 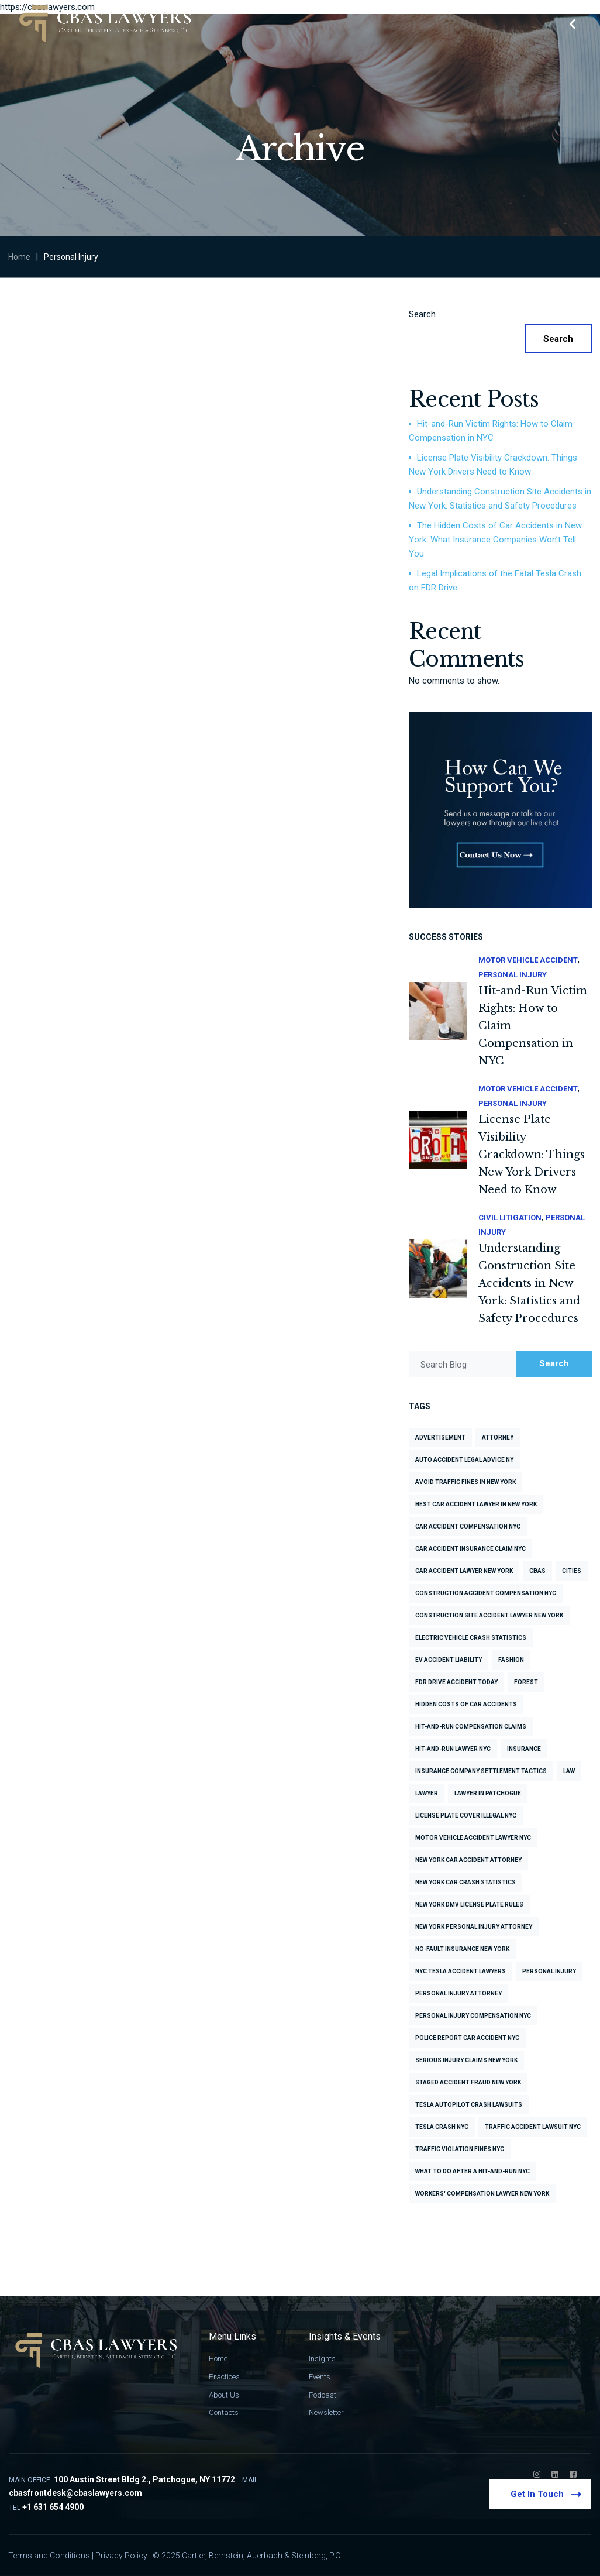 I want to click on advertisement [advertisement (6 items)], so click(x=440, y=1437).